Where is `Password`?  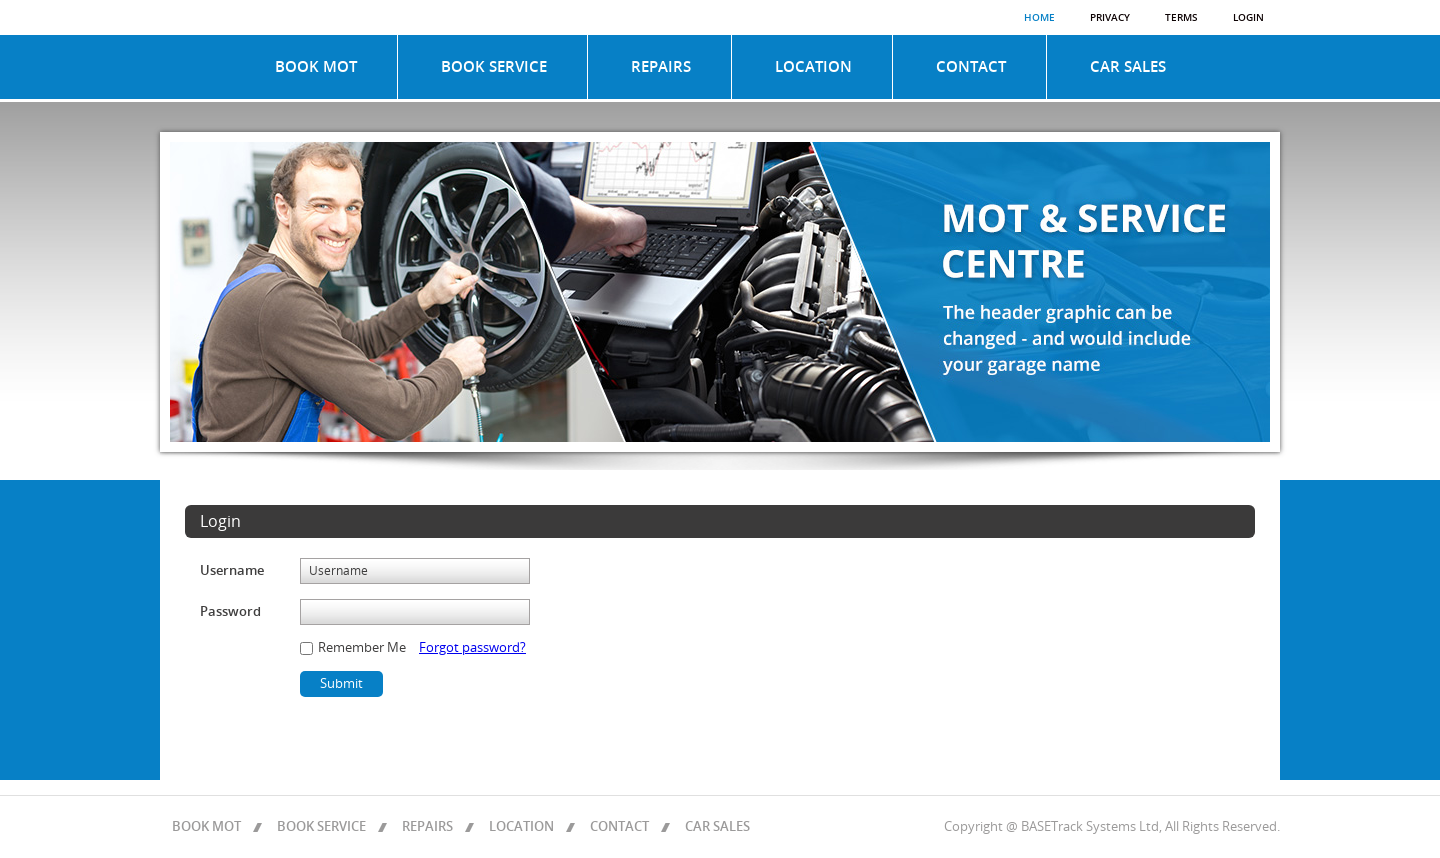 Password is located at coordinates (230, 612).